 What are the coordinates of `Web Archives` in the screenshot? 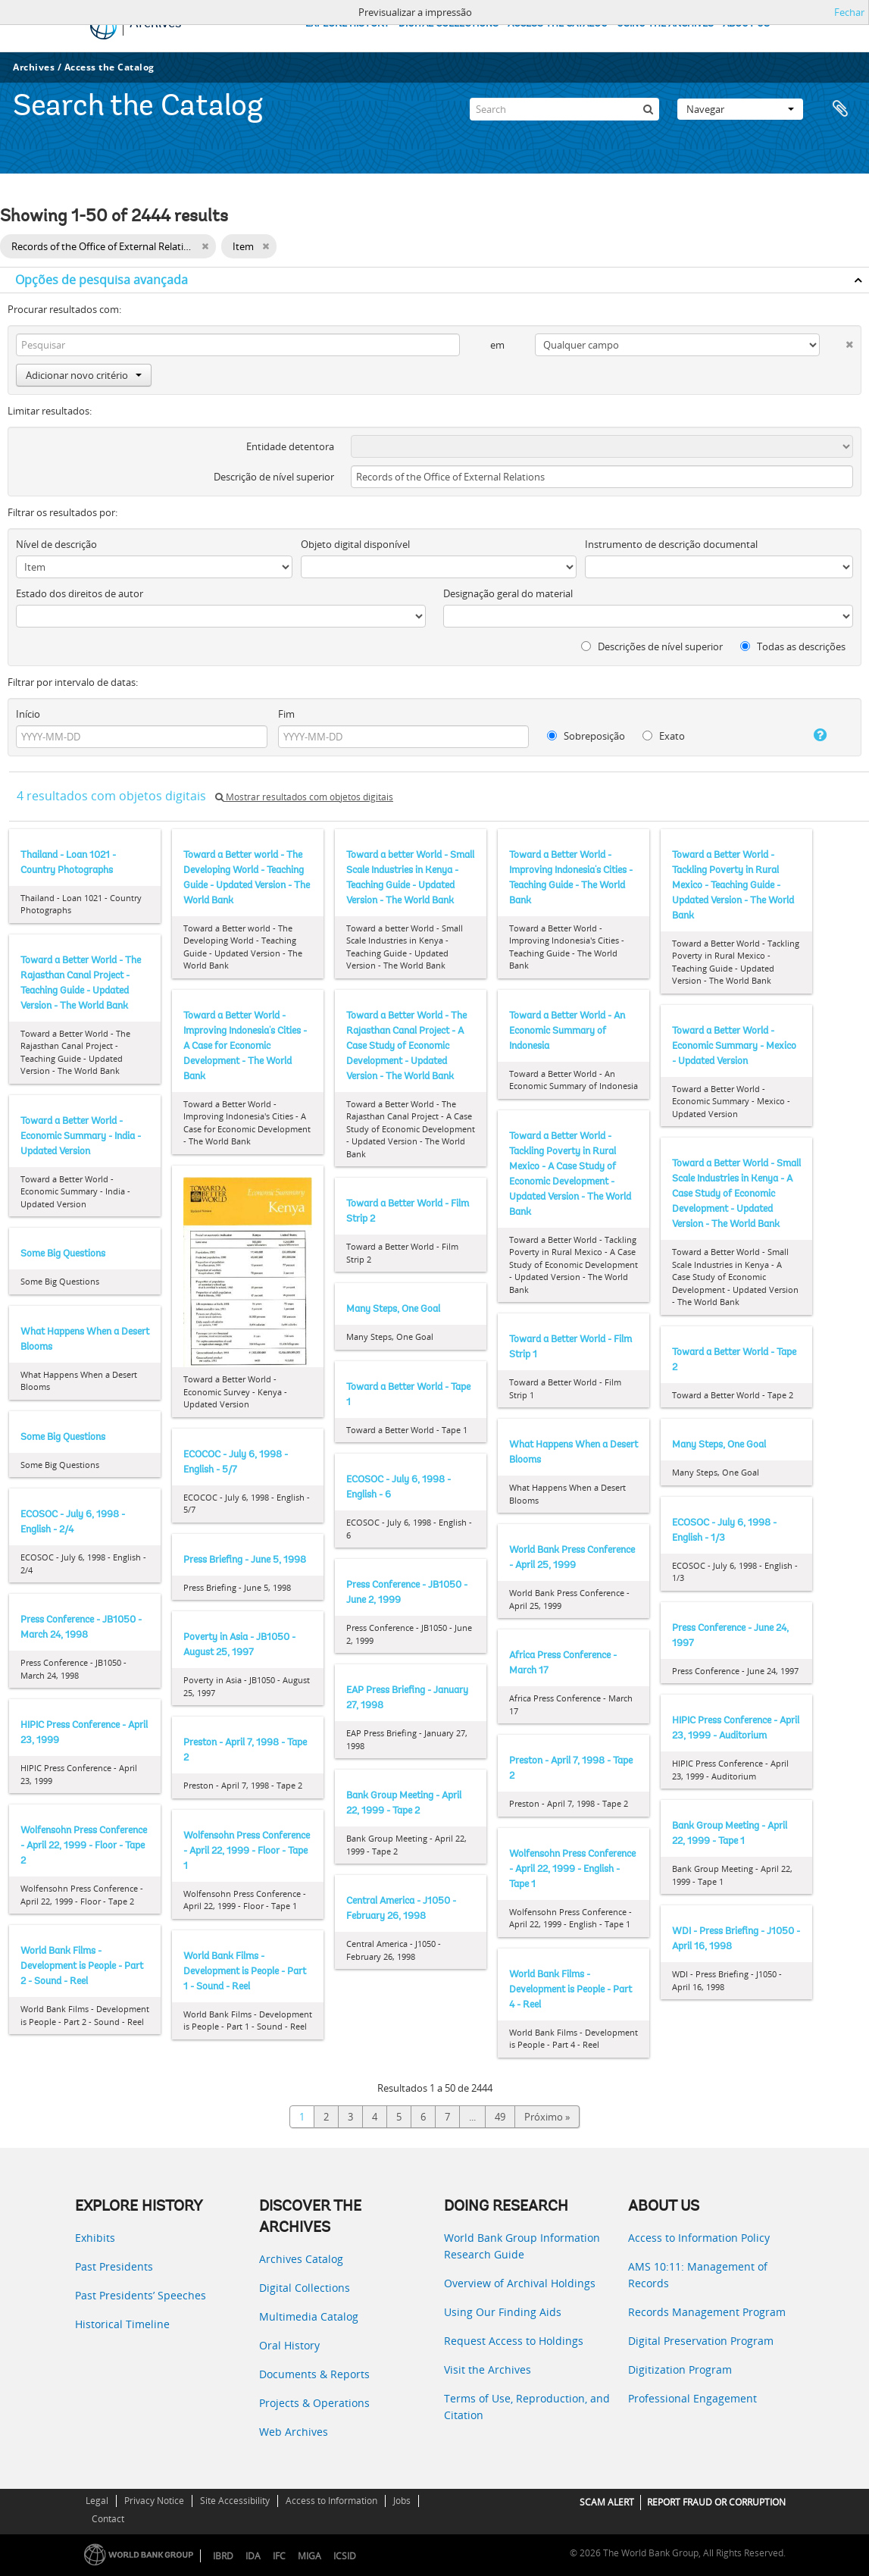 It's located at (293, 2431).